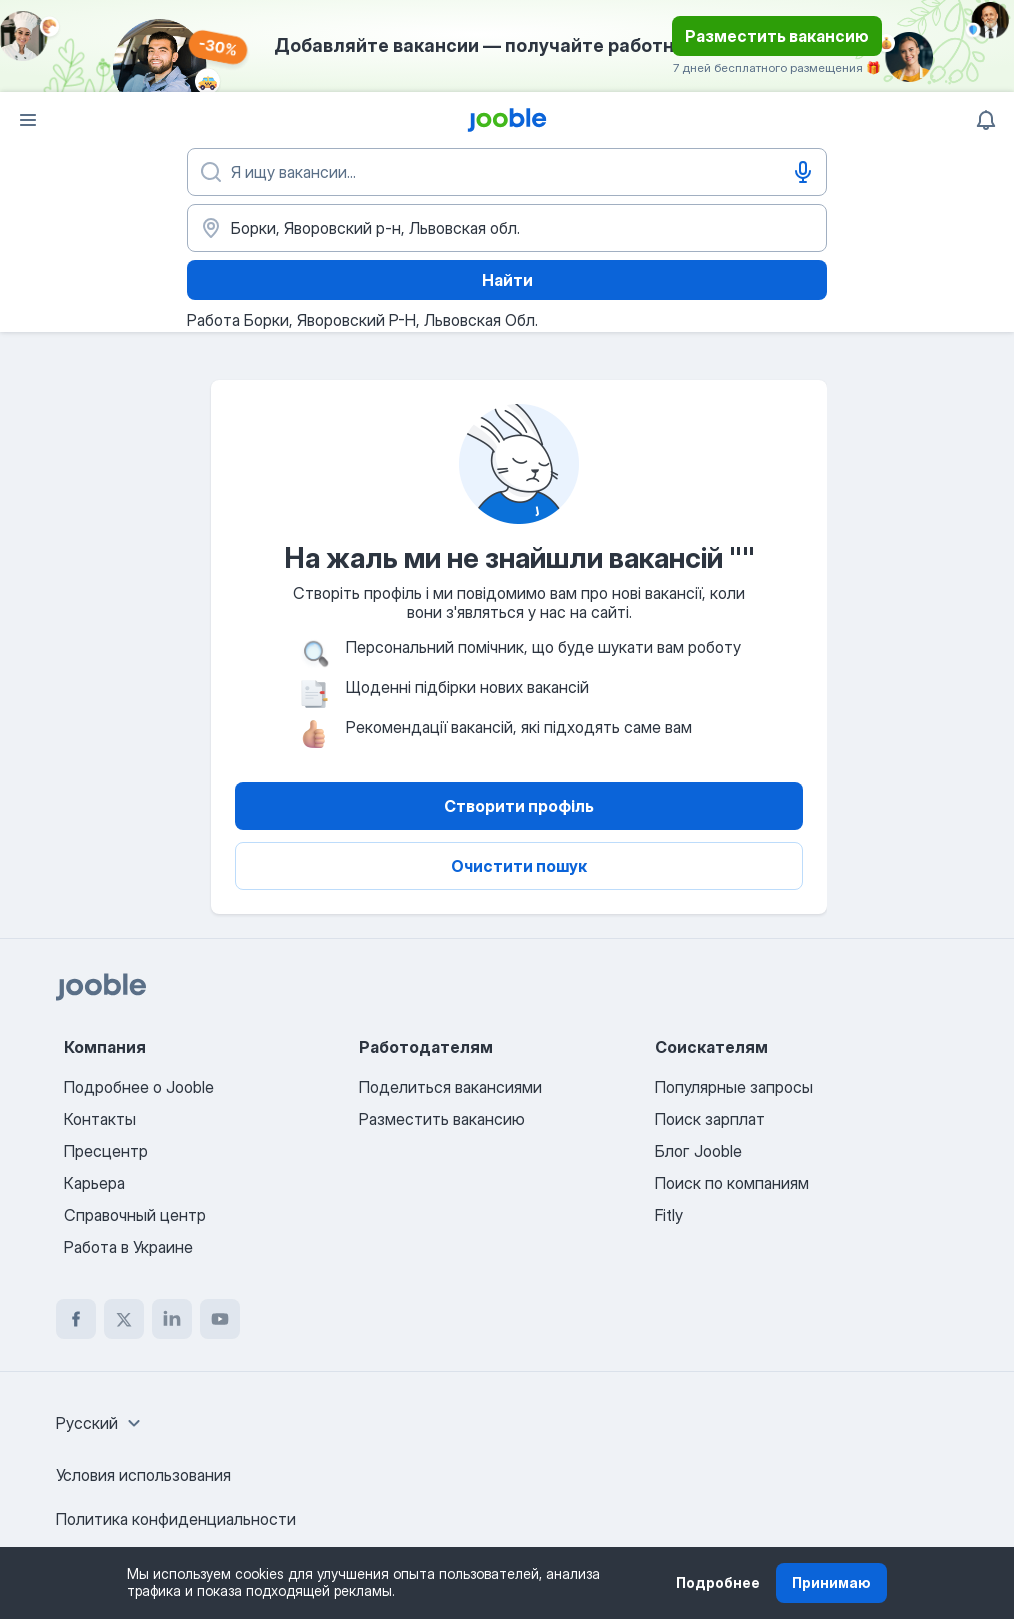 The width and height of the screenshot is (1014, 1619). I want to click on Условия использования, so click(143, 1475).